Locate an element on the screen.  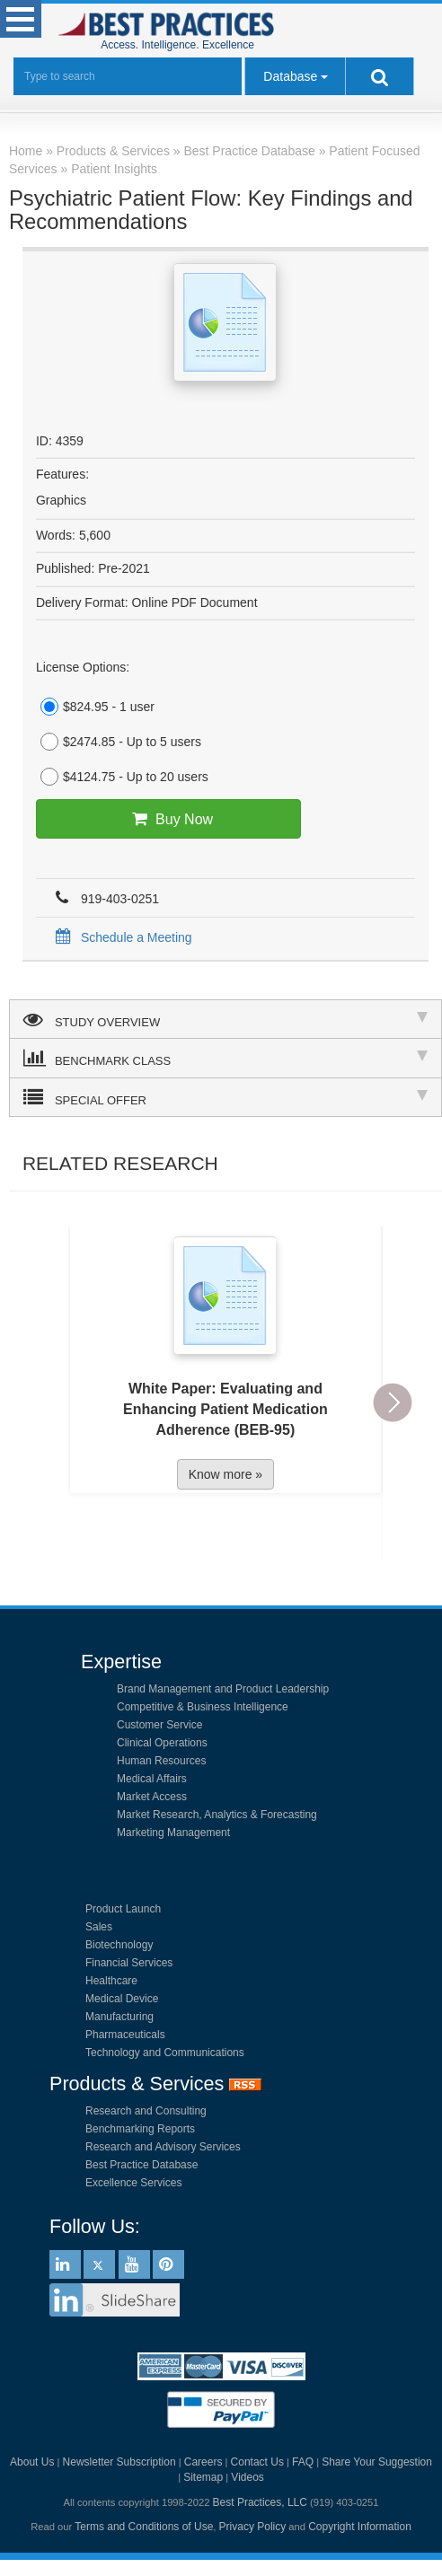
BENCHMARK CLASS [tab] is located at coordinates (225, 1058).